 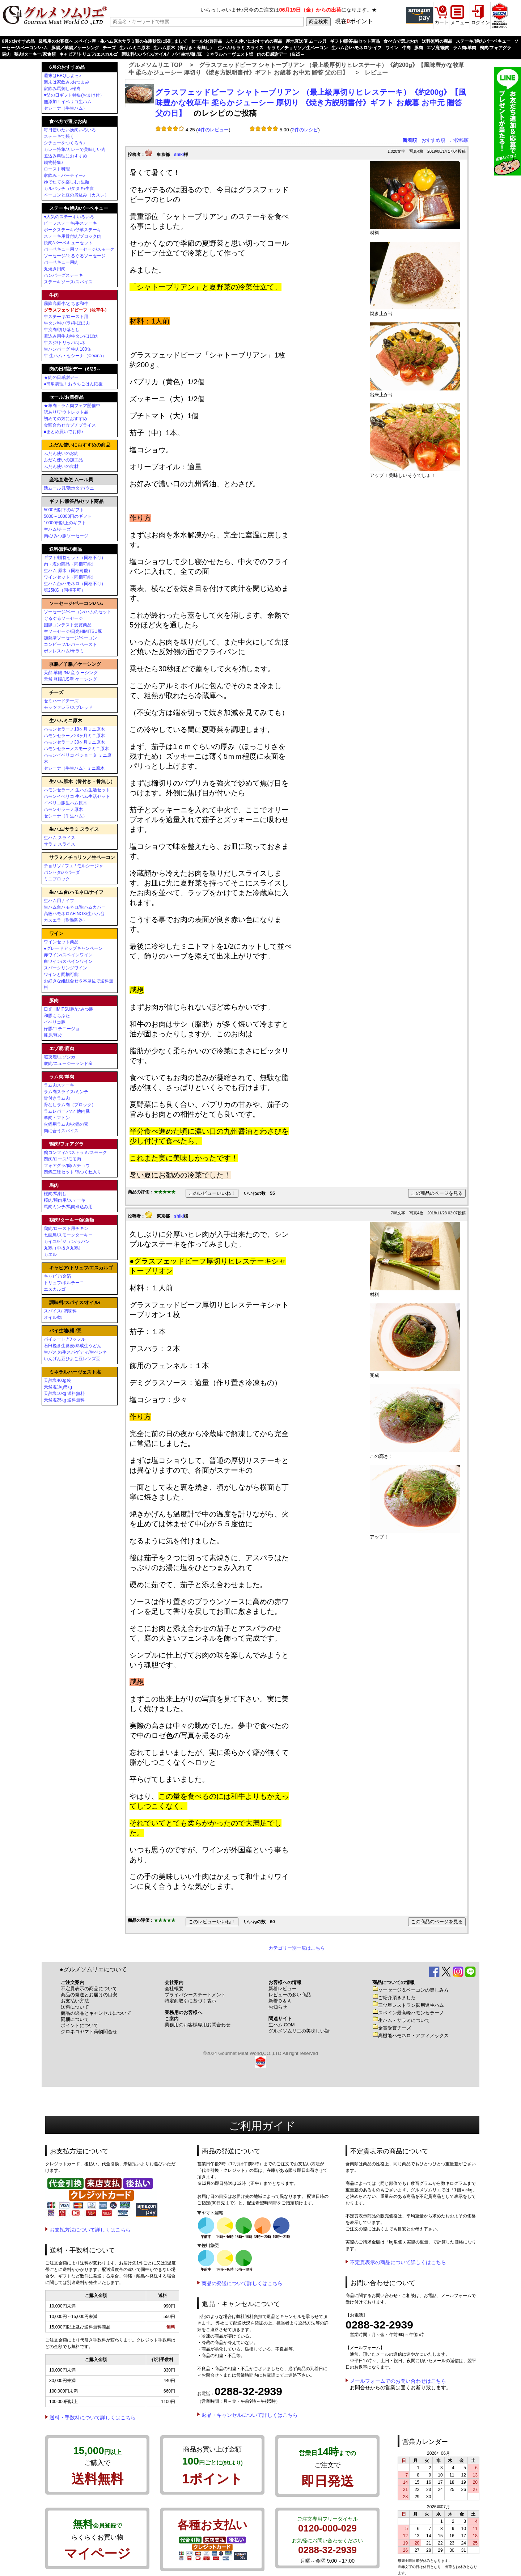 What do you see at coordinates (66, 82) in the screenshot?
I see `週末は家飲み♪おつまみ` at bounding box center [66, 82].